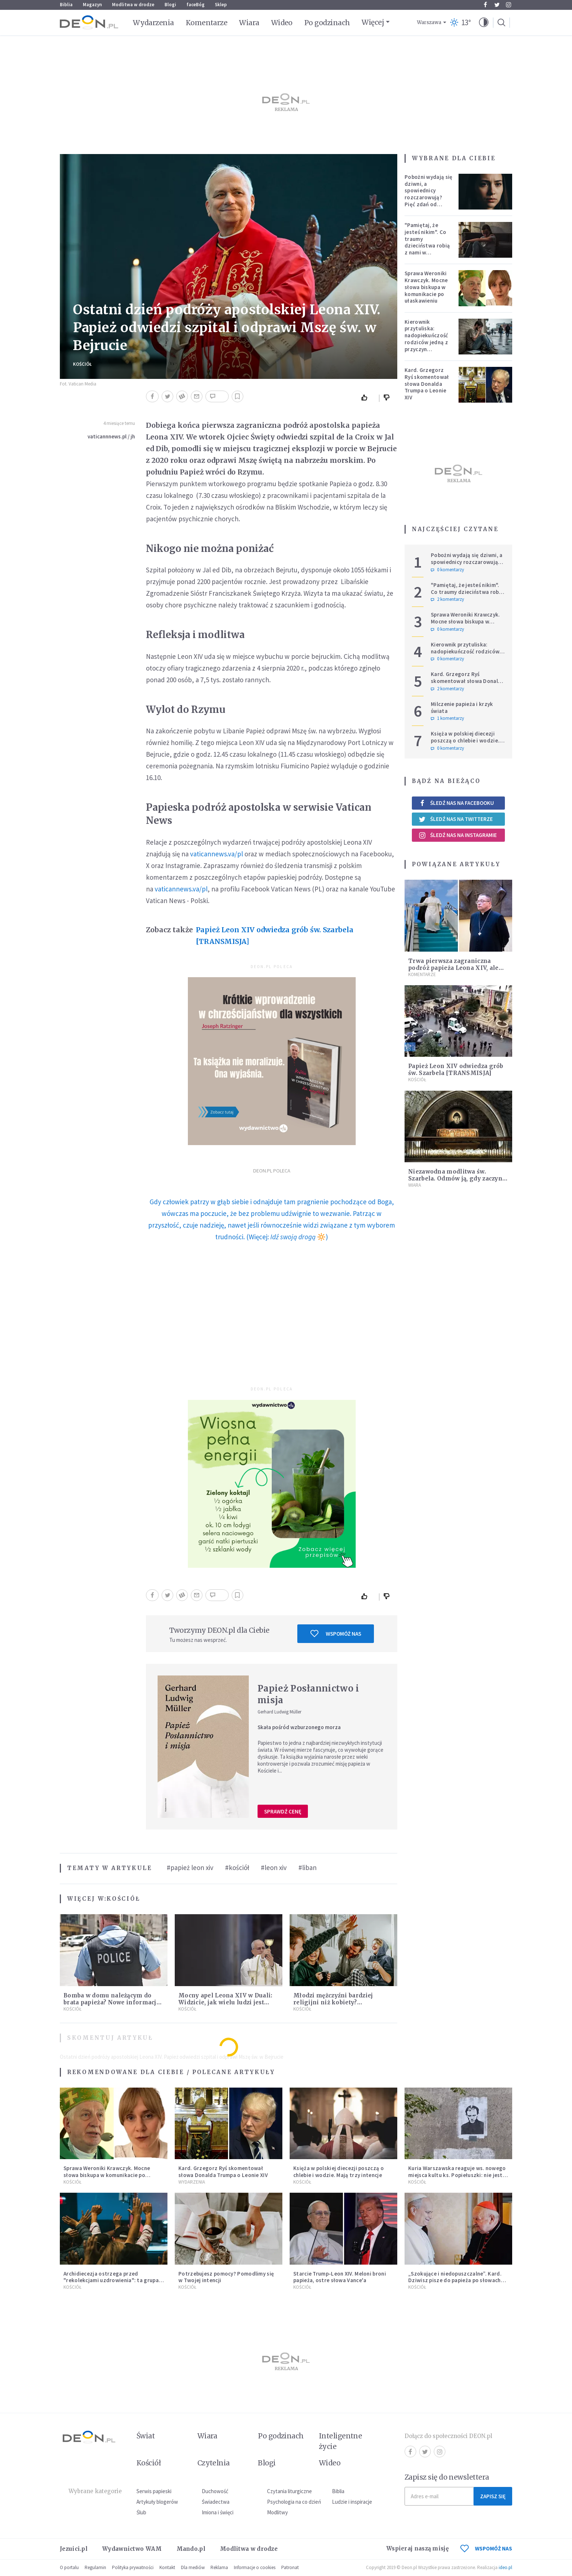 This screenshot has height=2576, width=572. Describe the element at coordinates (207, 22) in the screenshot. I see `Komentarze` at that location.